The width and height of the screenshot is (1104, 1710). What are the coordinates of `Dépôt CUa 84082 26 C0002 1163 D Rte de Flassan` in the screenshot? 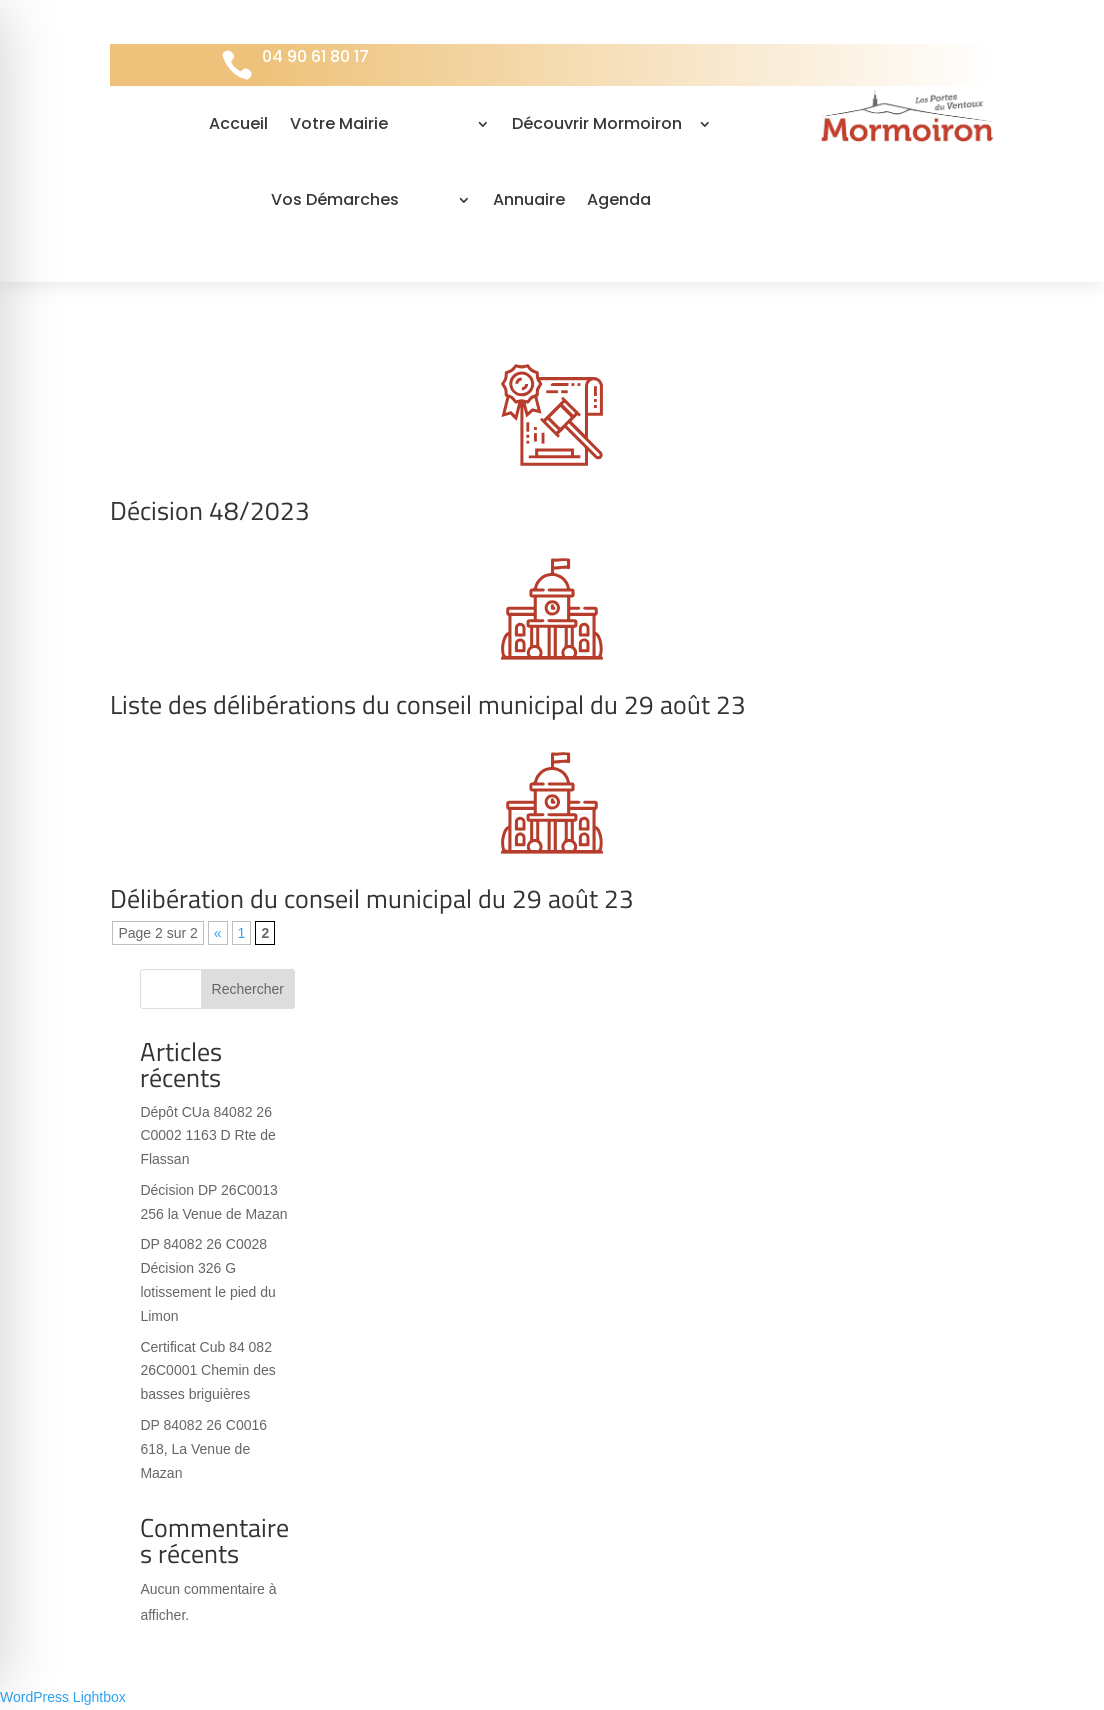 It's located at (207, 1136).